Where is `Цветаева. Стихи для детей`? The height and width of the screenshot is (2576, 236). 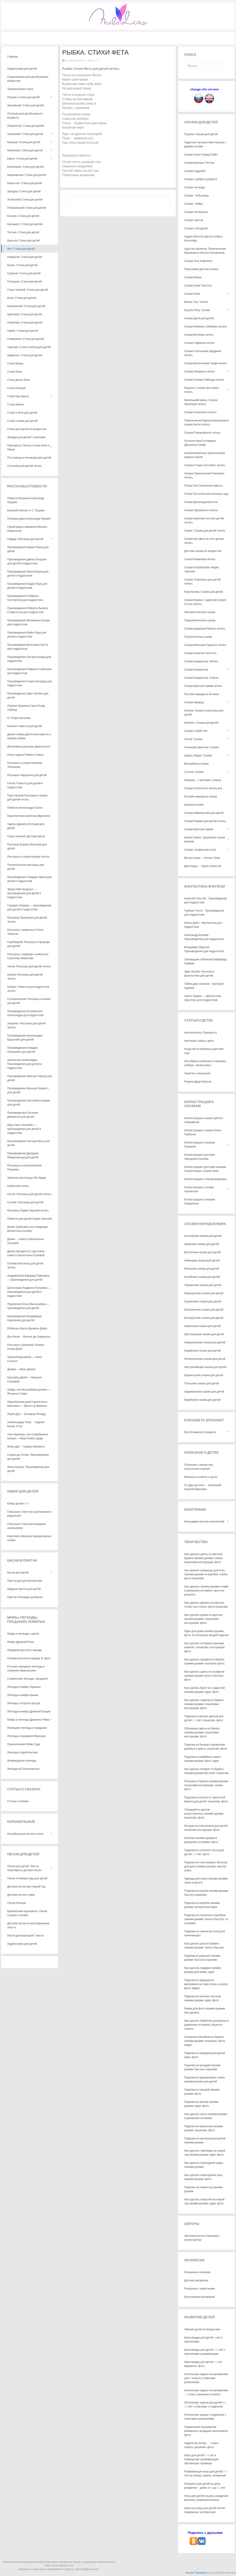 Цветаева. Стихи для детей is located at coordinates (24, 314).